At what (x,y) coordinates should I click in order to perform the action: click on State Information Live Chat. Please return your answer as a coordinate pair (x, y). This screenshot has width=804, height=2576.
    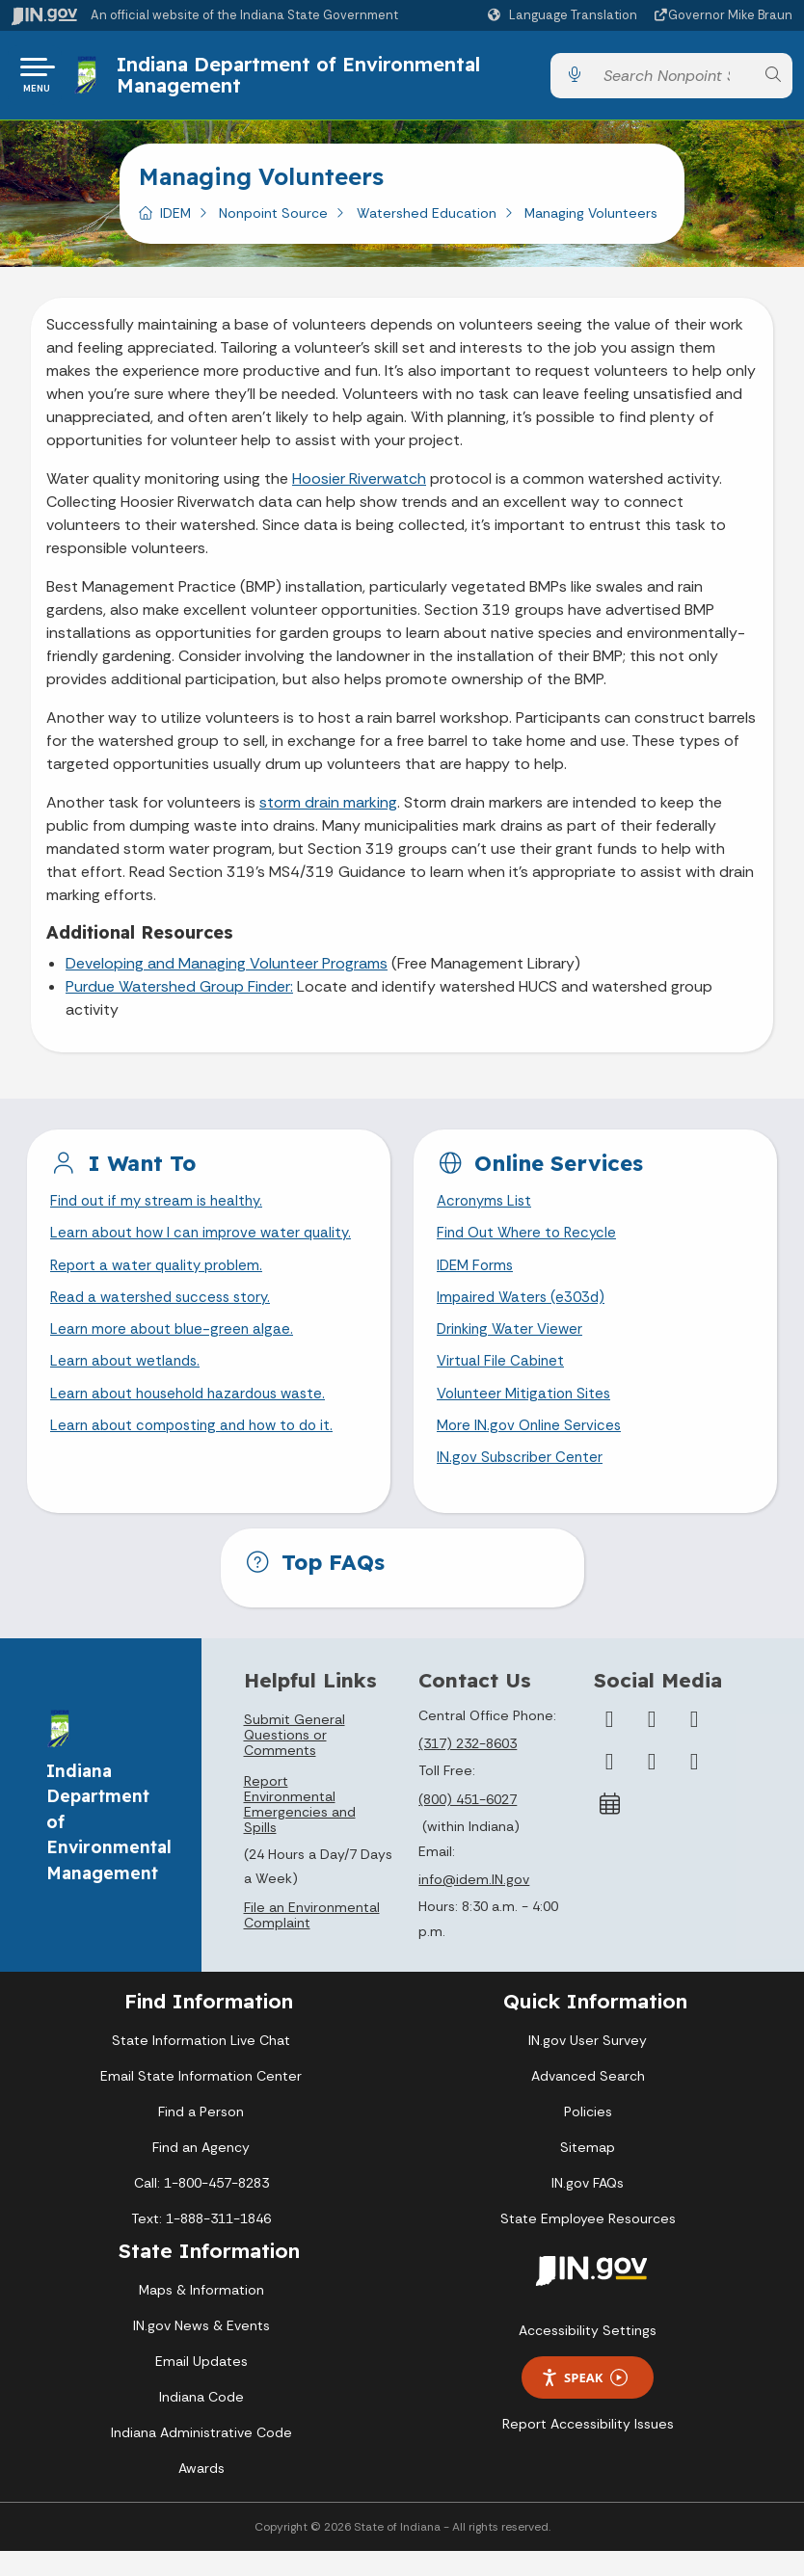
    Looking at the image, I should click on (201, 2064).